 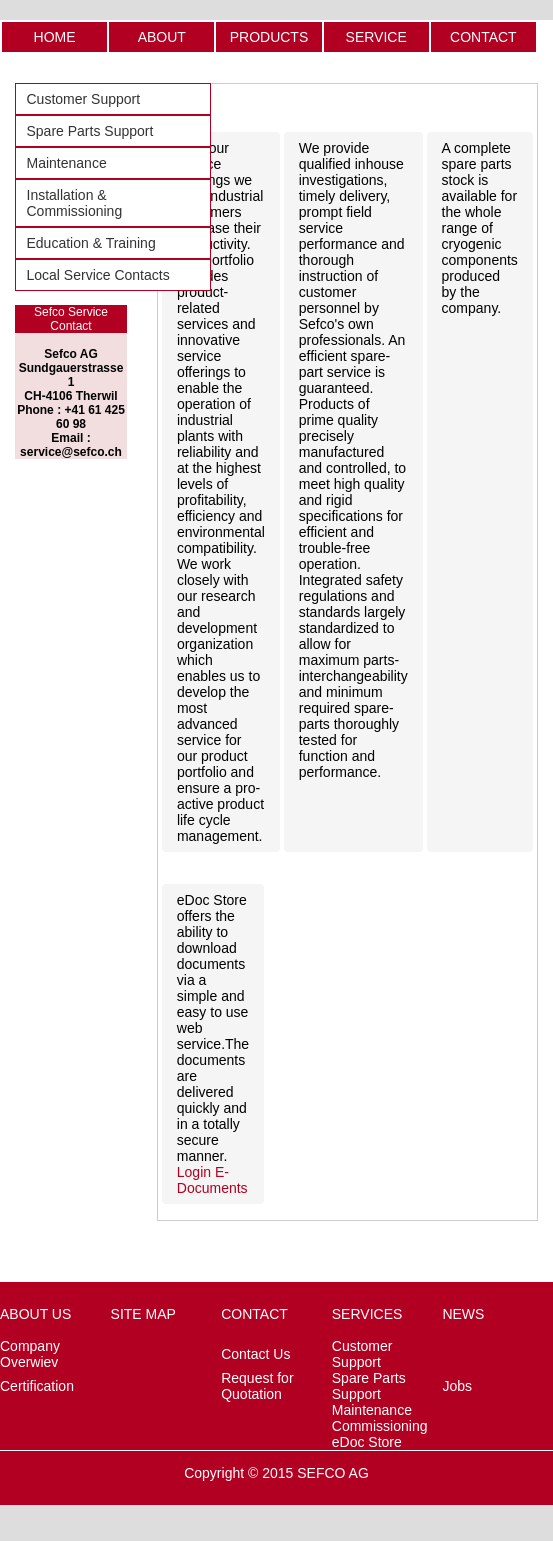 What do you see at coordinates (67, 163) in the screenshot?
I see `Maintenance` at bounding box center [67, 163].